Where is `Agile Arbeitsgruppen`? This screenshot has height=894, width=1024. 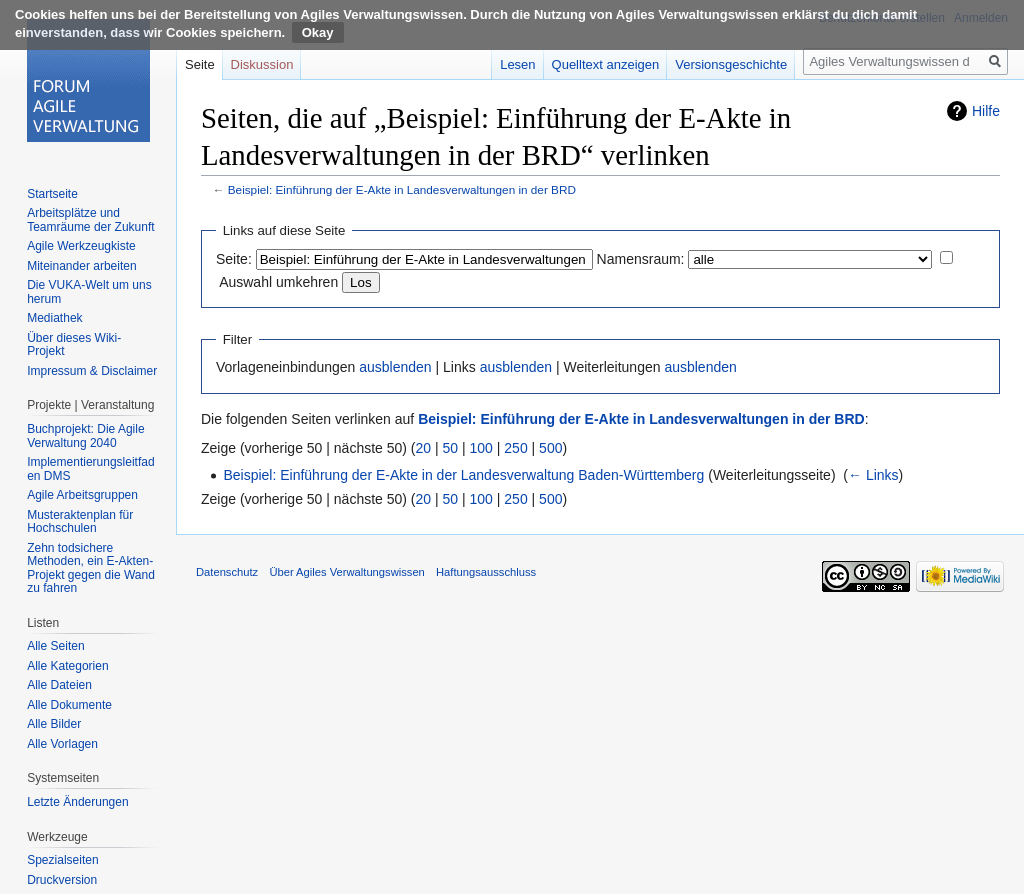 Agile Arbeitsgruppen is located at coordinates (82, 495).